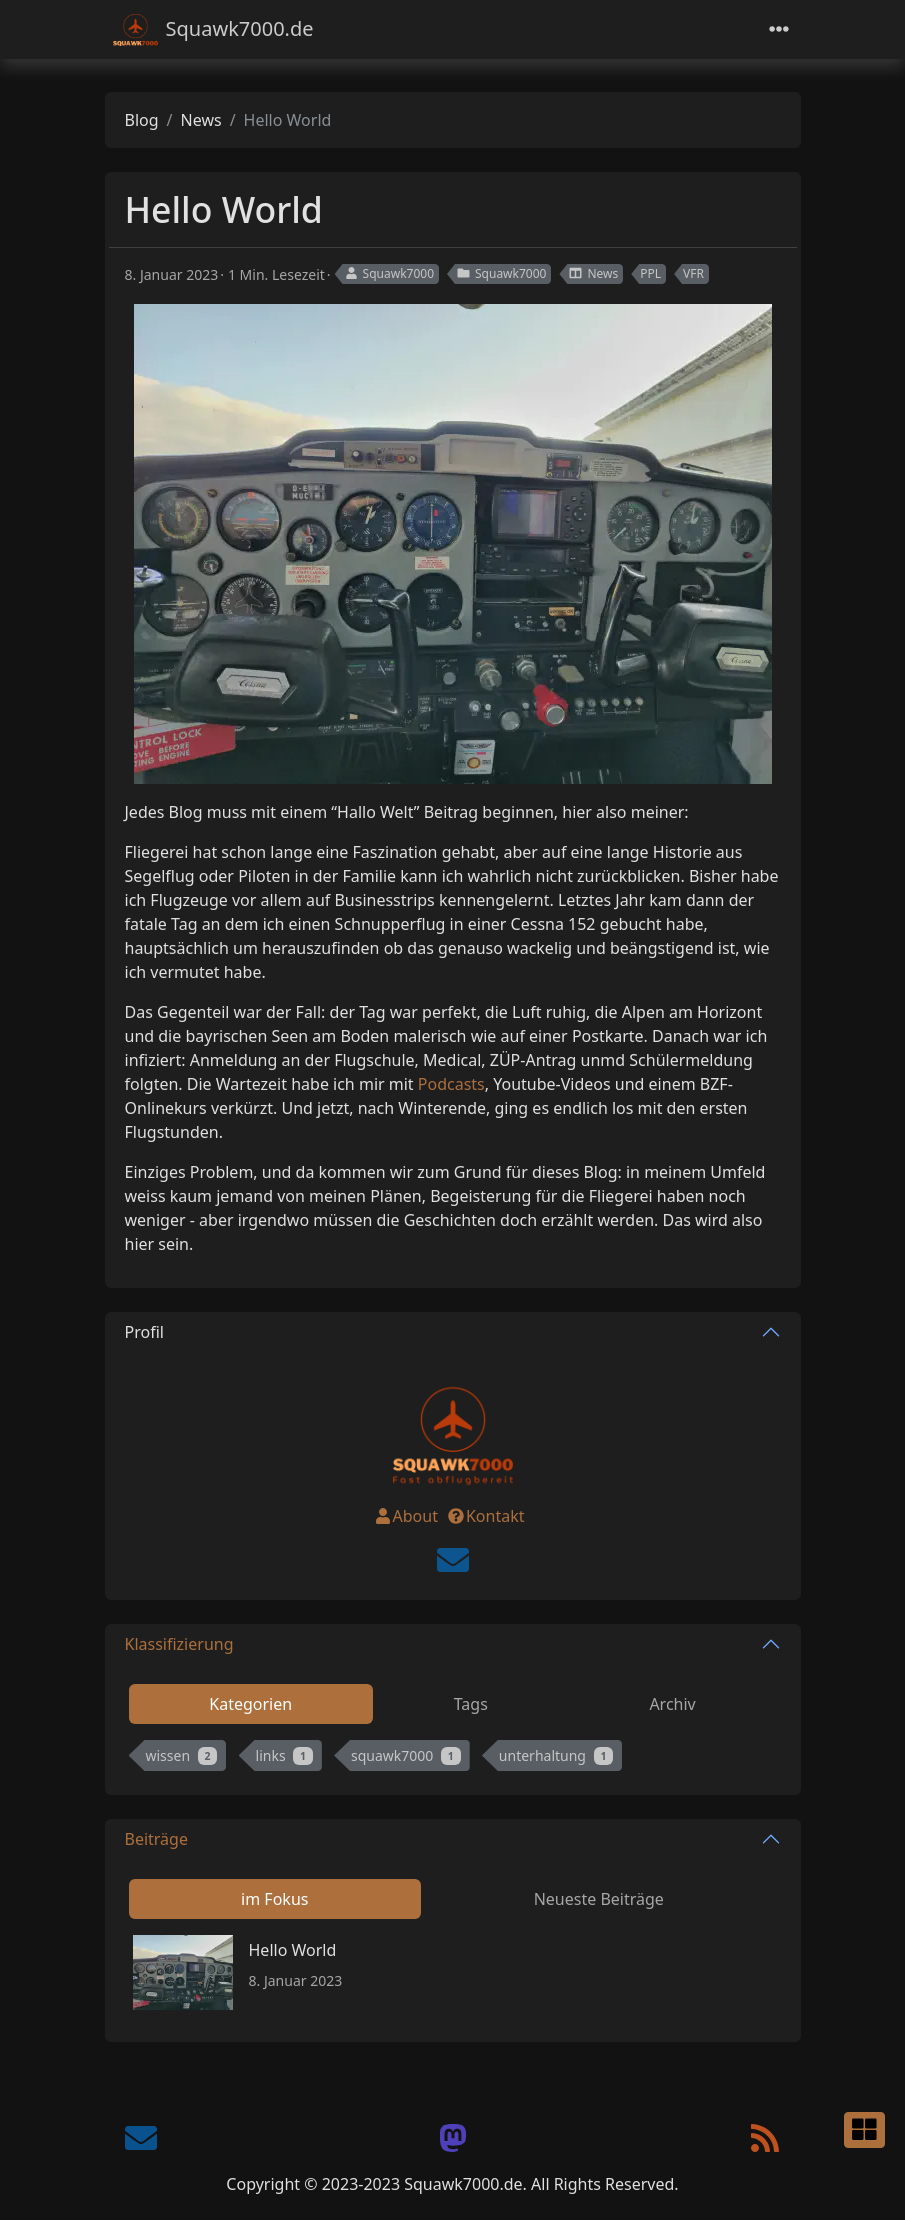 The height and width of the screenshot is (2220, 905). What do you see at coordinates (213, 29) in the screenshot?
I see `Squawk7000.de` at bounding box center [213, 29].